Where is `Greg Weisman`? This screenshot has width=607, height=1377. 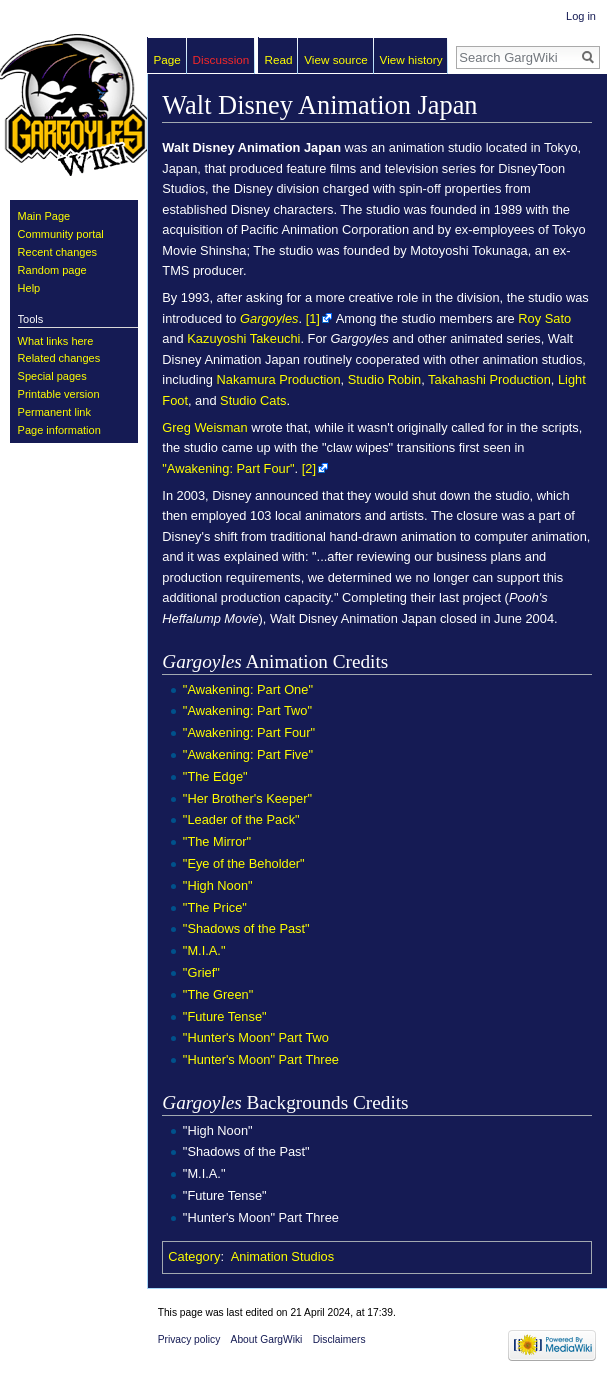
Greg Weisman is located at coordinates (204, 427).